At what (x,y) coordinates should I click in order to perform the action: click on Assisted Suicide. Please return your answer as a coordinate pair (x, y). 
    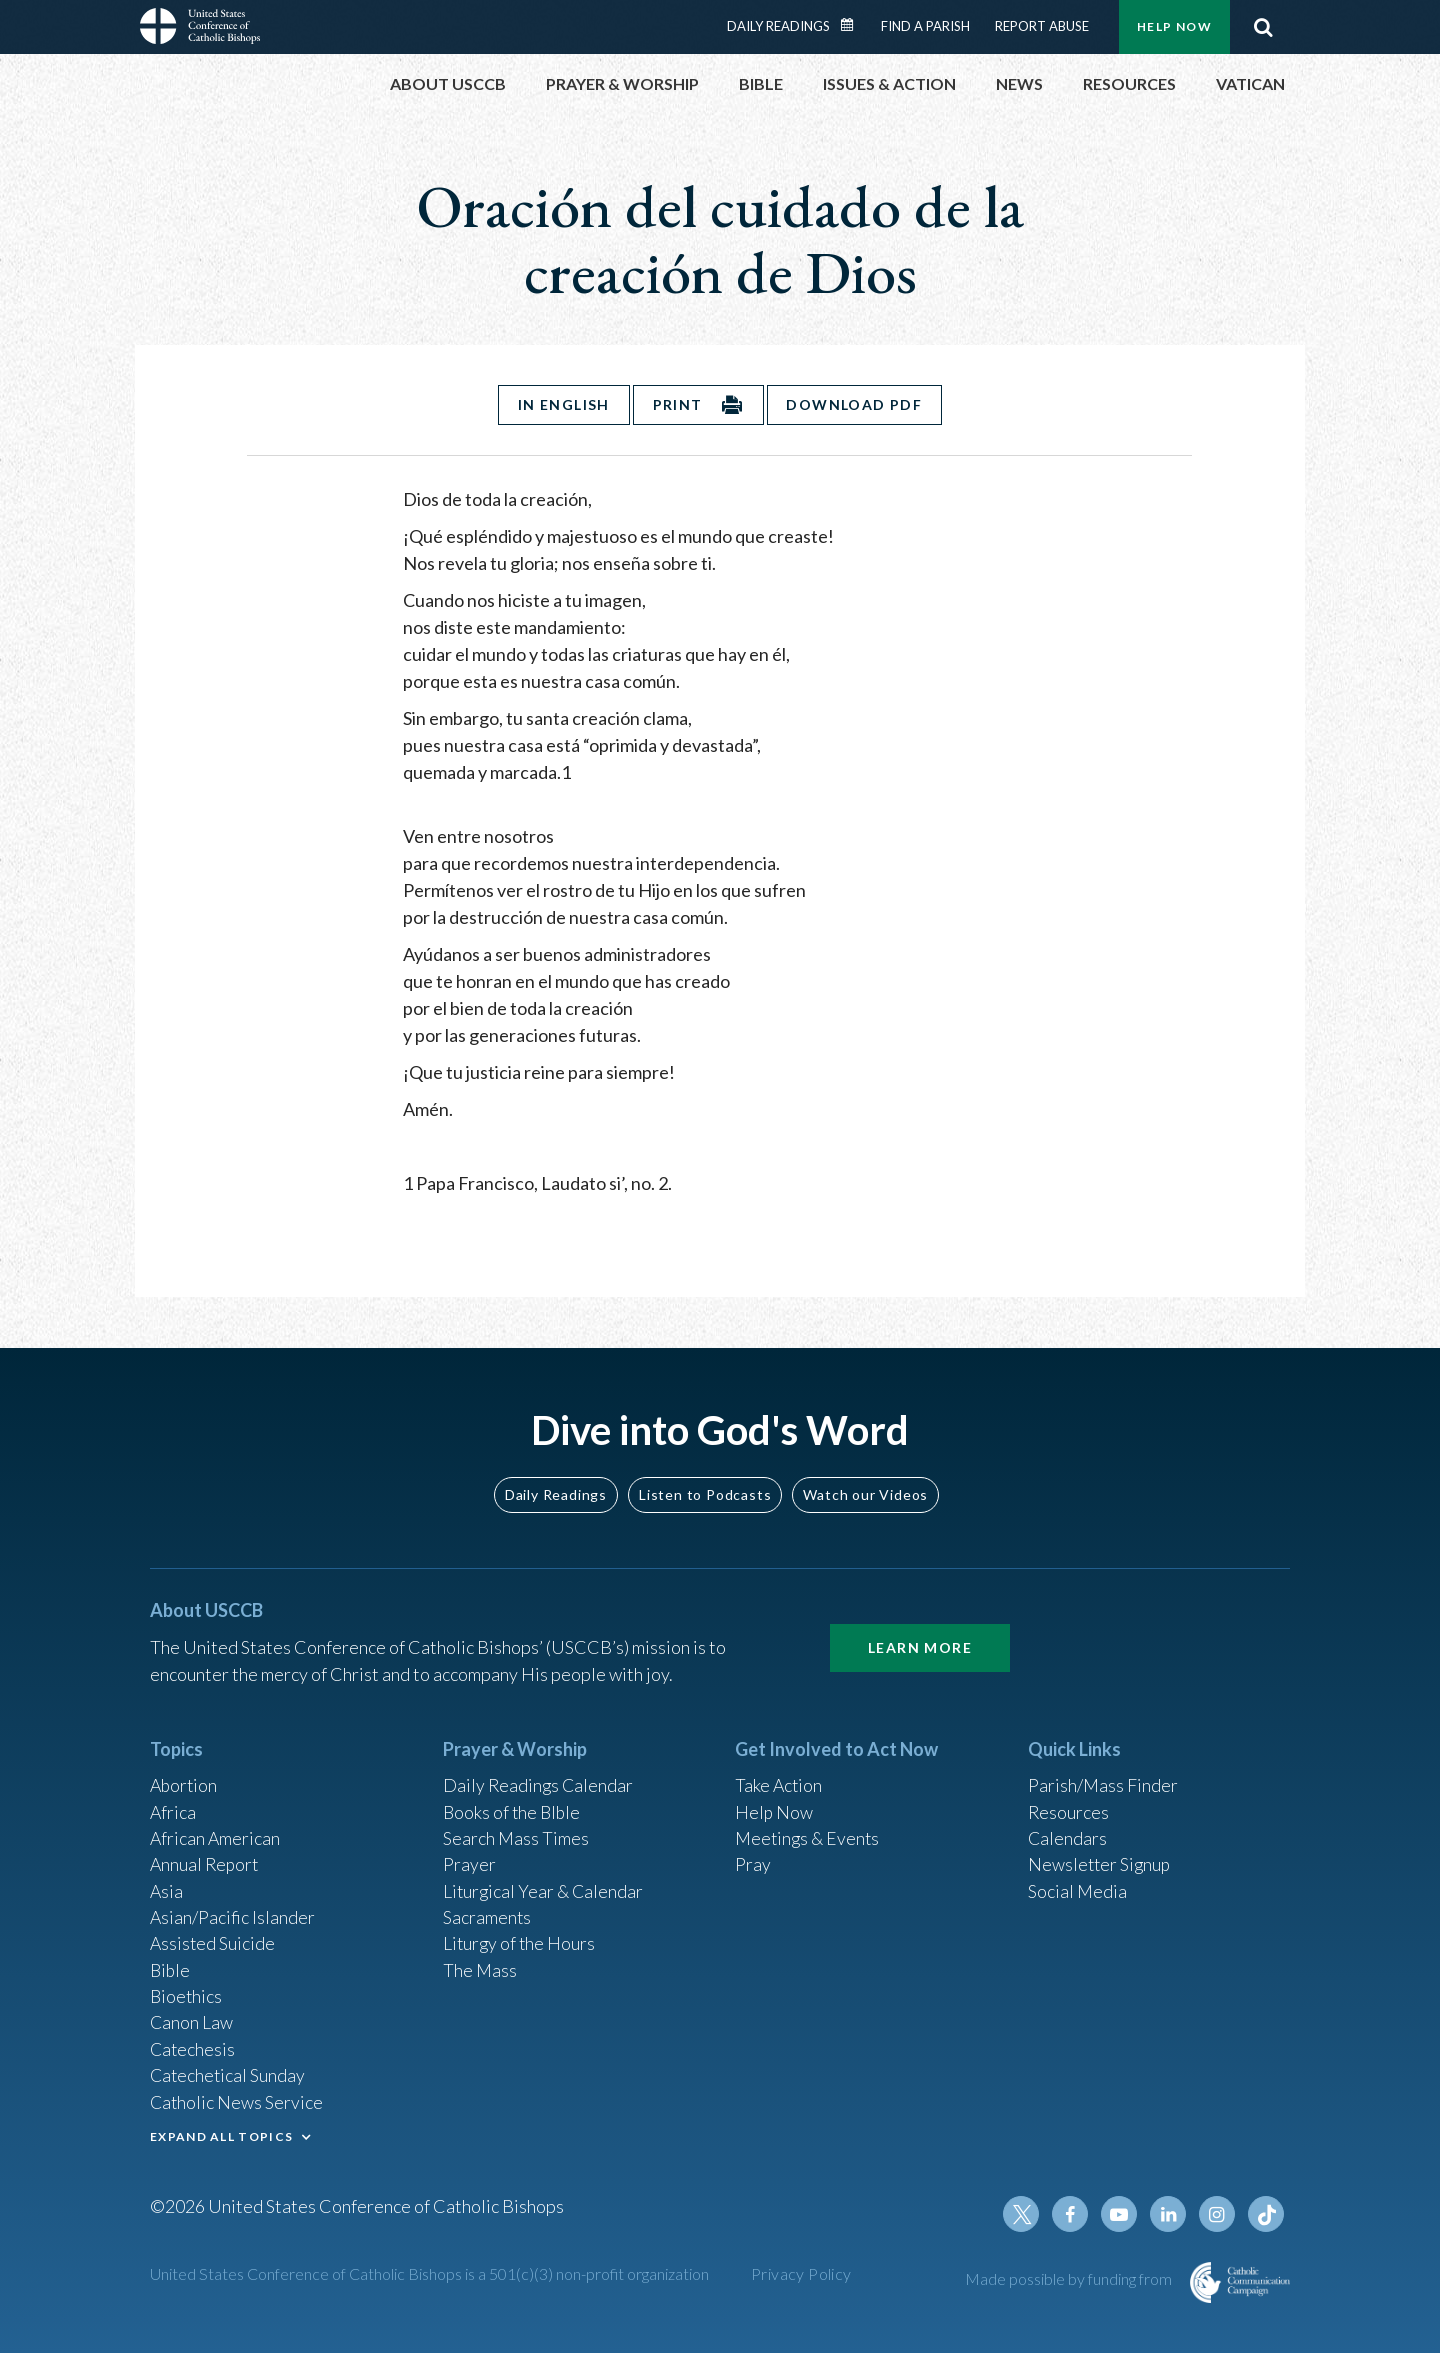
    Looking at the image, I should click on (213, 1938).